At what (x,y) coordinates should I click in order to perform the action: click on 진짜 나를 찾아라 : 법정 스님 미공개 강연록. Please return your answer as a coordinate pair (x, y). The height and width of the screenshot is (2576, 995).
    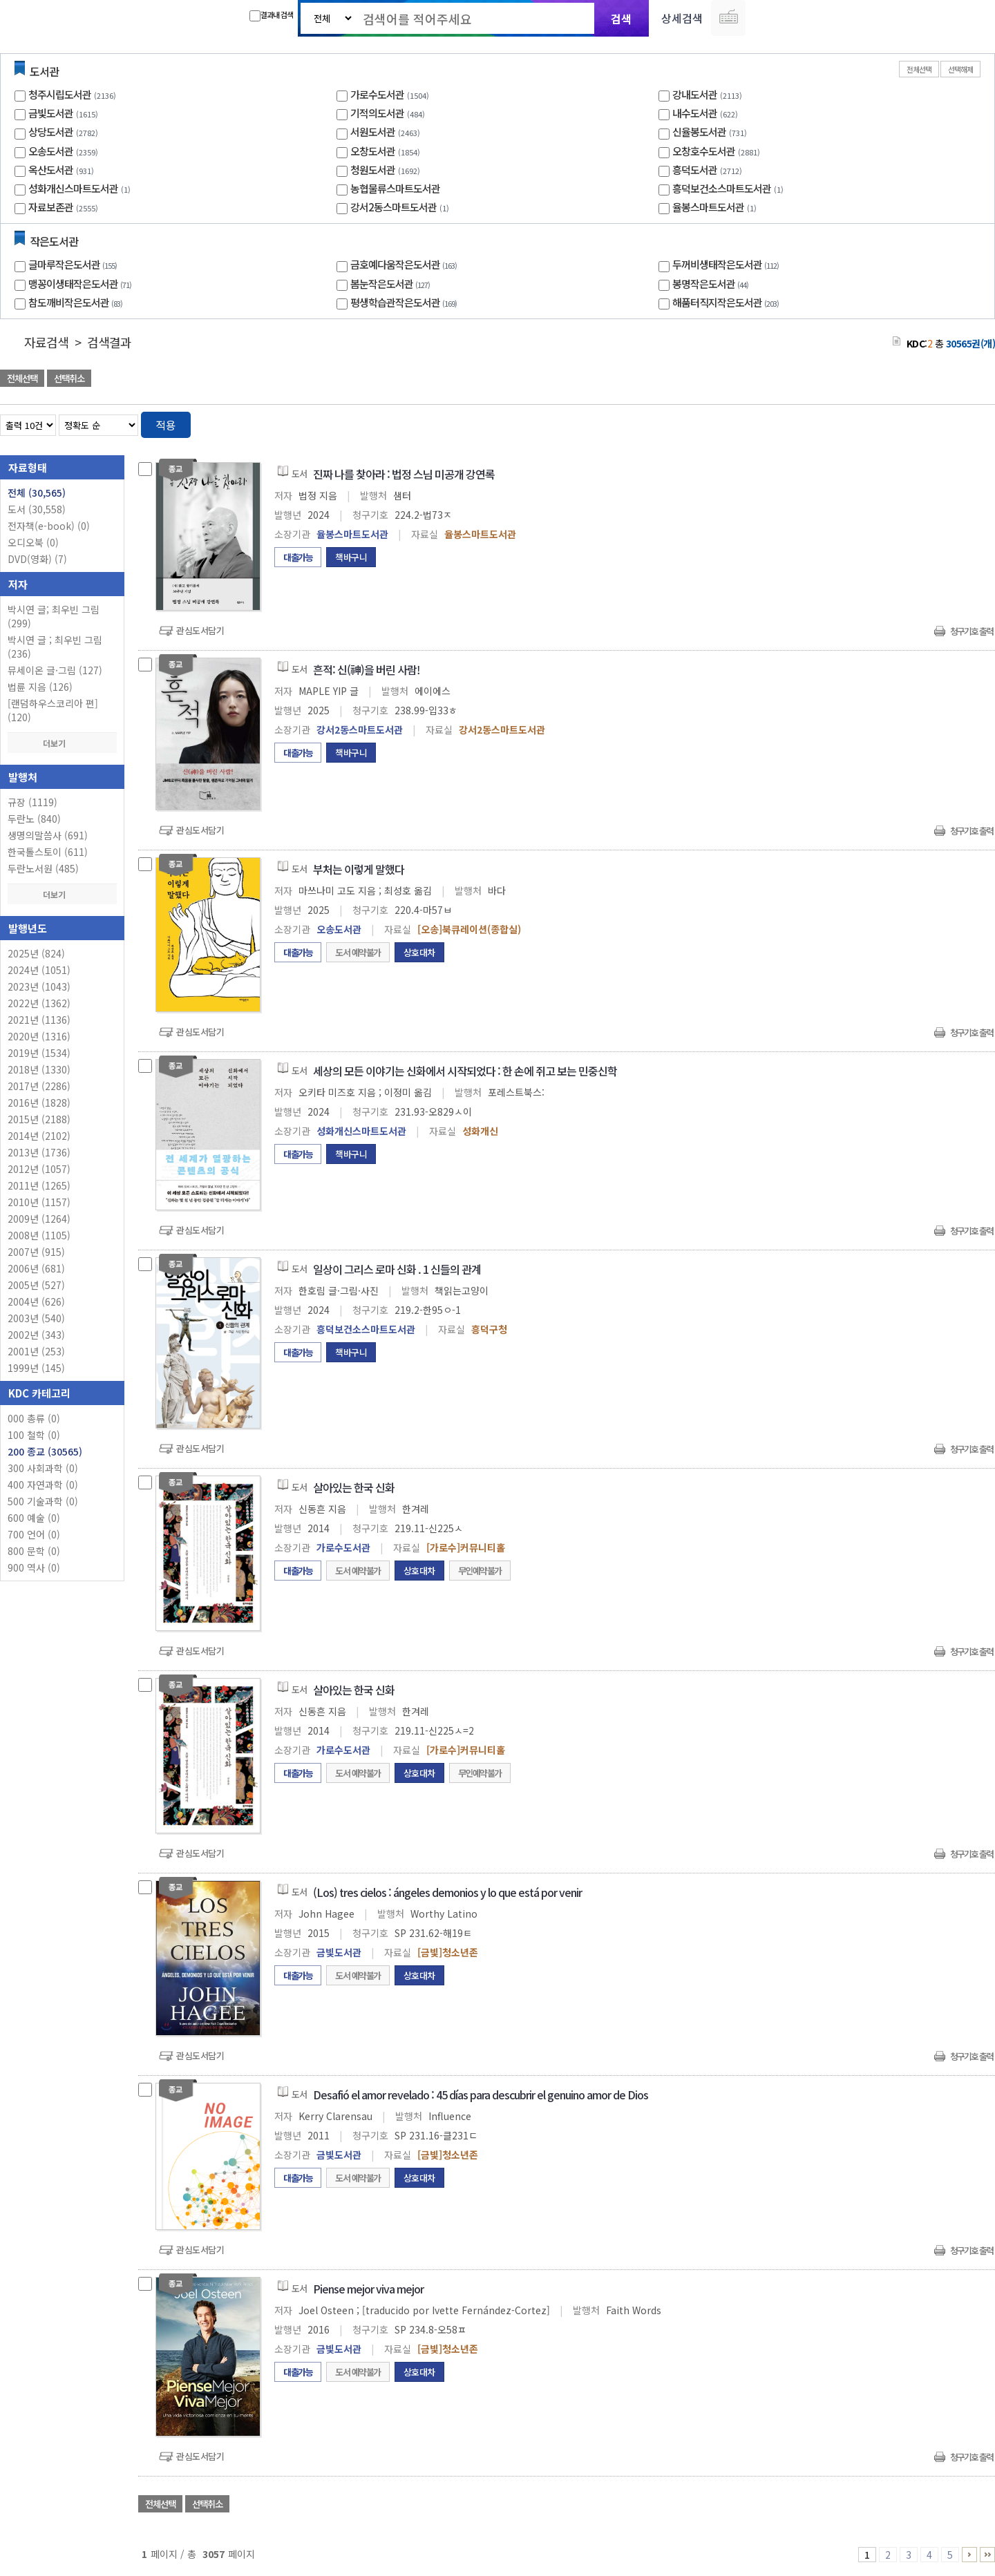
    Looking at the image, I should click on (404, 474).